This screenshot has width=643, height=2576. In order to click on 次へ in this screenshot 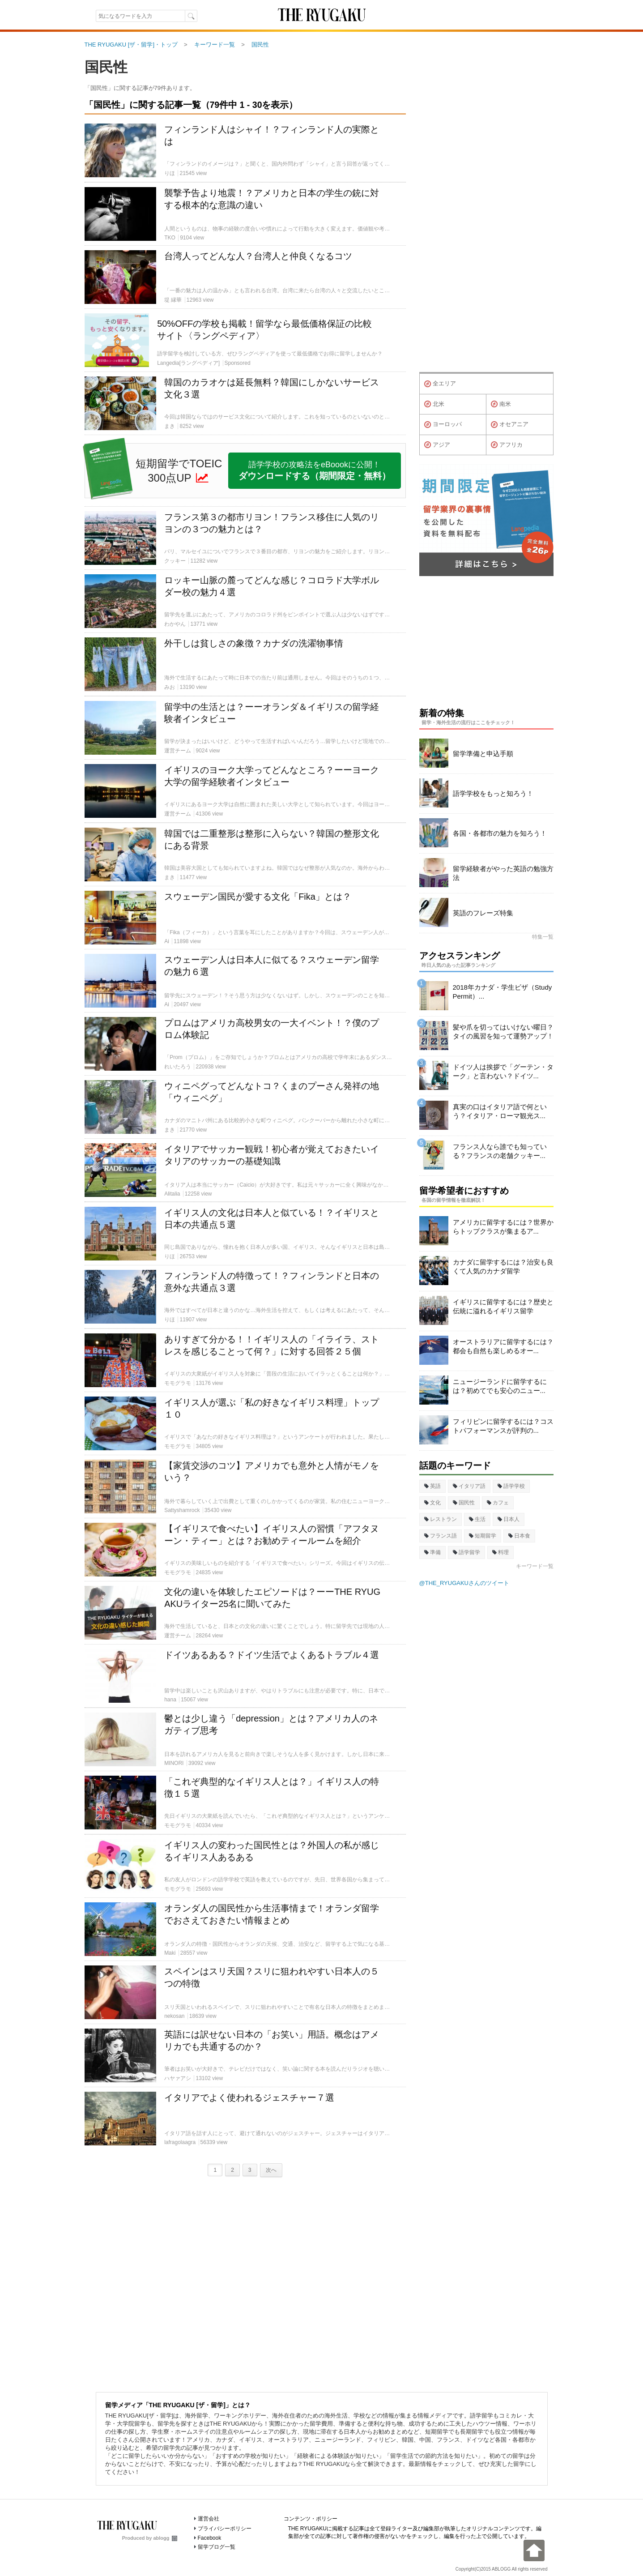, I will do `click(271, 2170)`.